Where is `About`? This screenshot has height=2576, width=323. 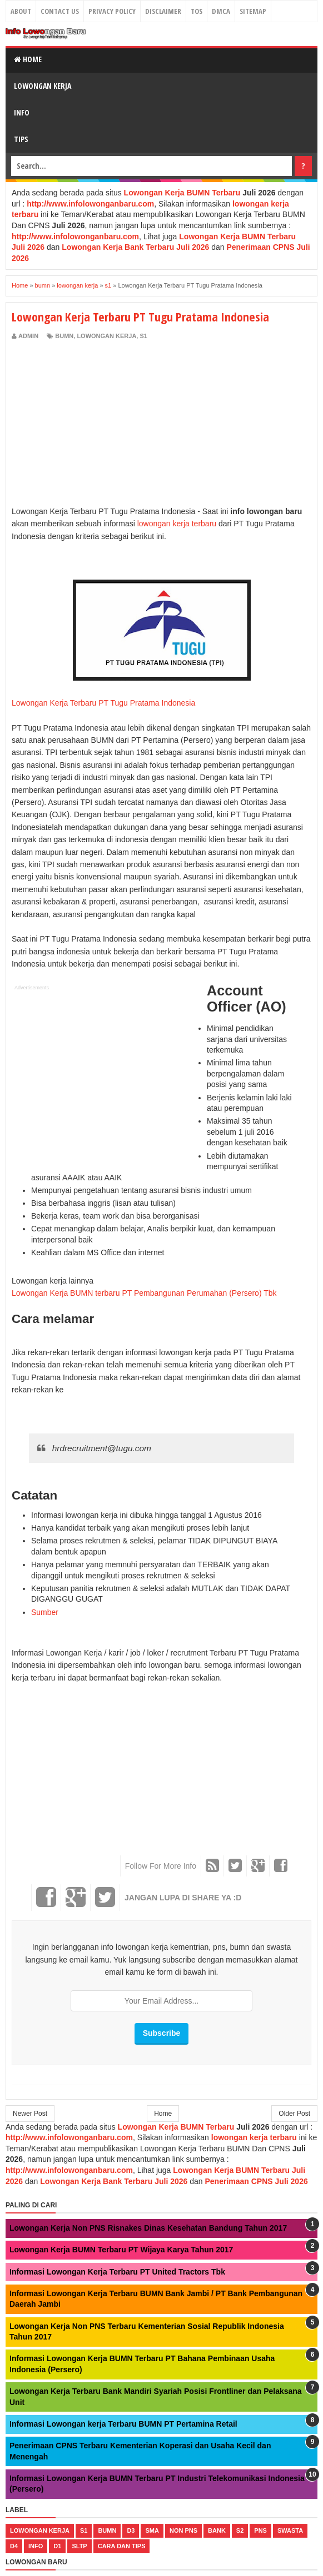 About is located at coordinates (21, 11).